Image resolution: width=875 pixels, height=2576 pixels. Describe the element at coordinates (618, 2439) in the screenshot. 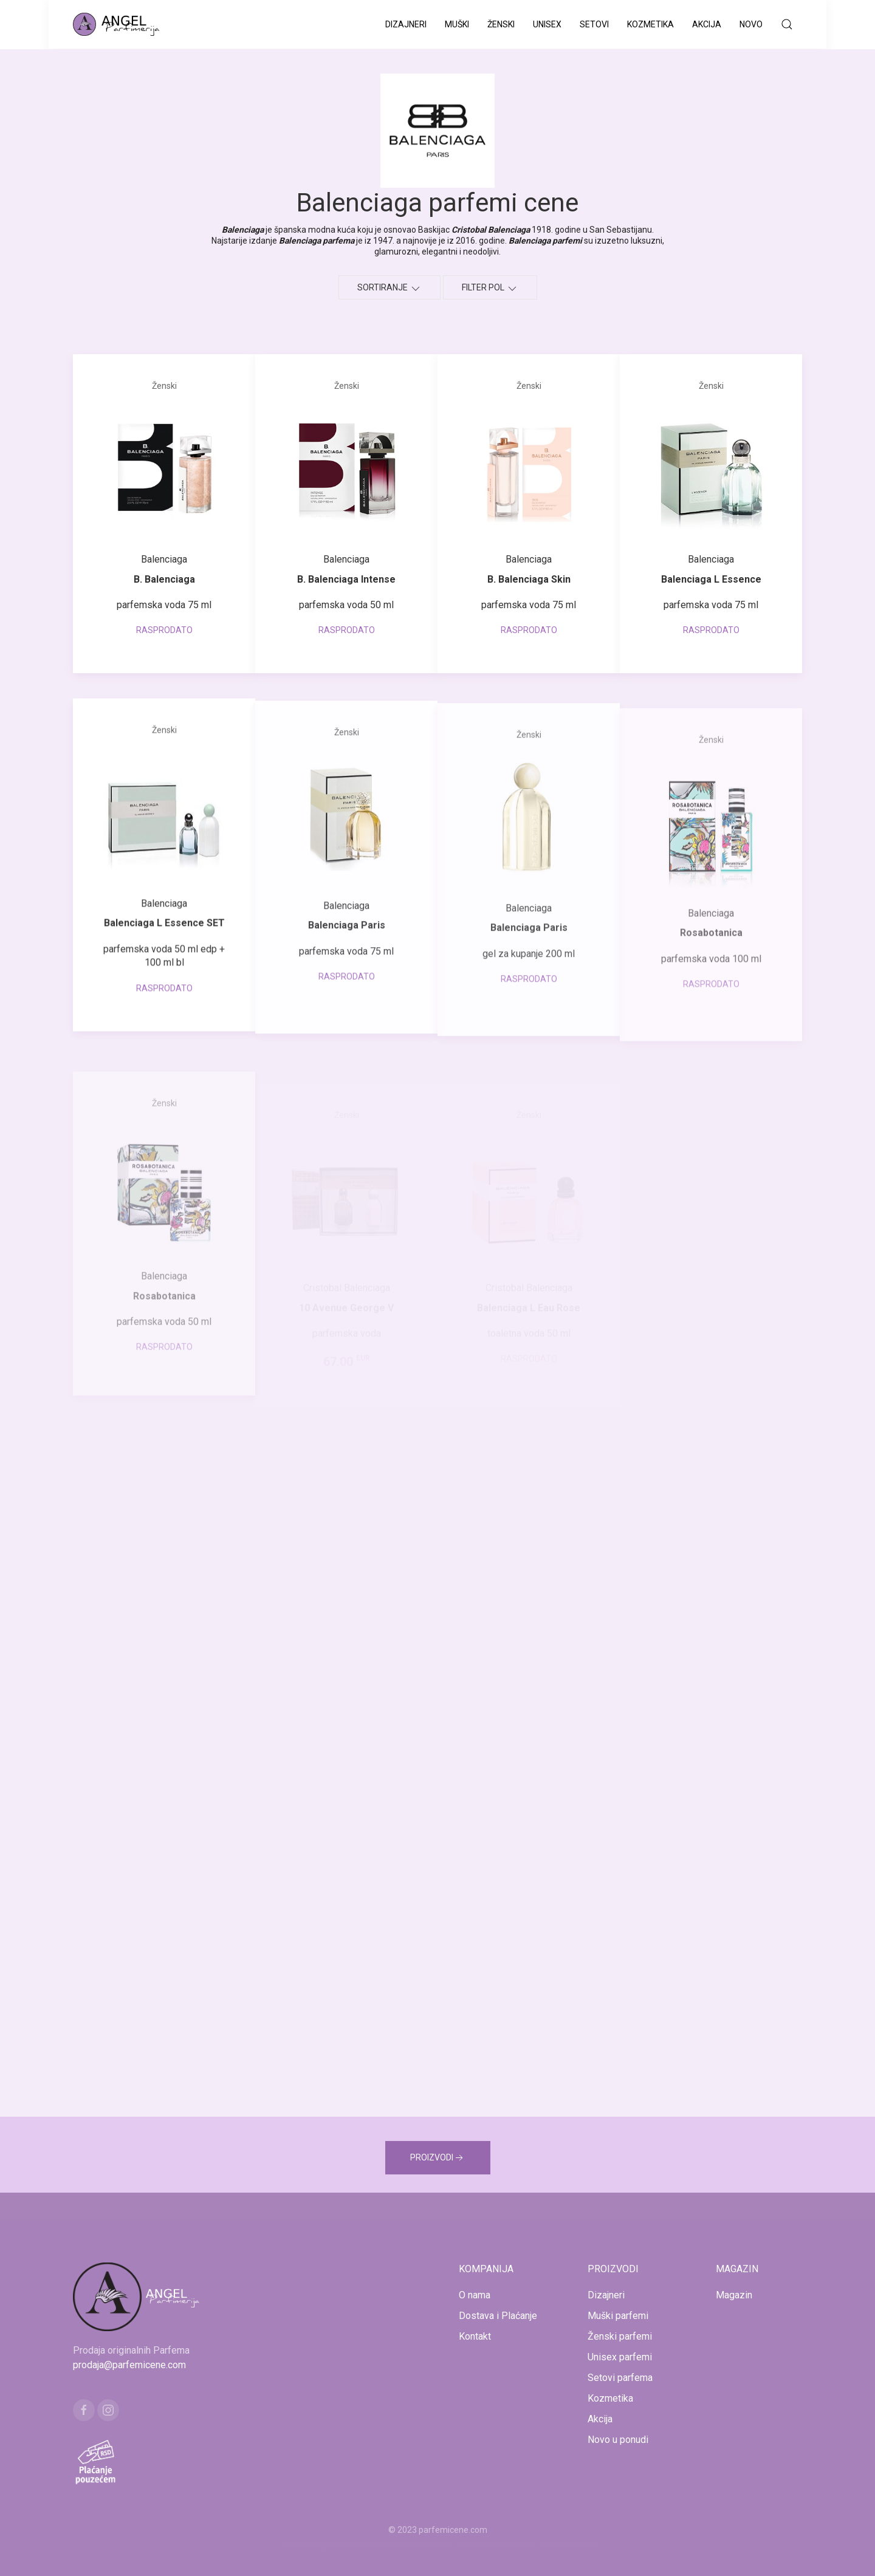

I see `Novo u ponudi` at that location.